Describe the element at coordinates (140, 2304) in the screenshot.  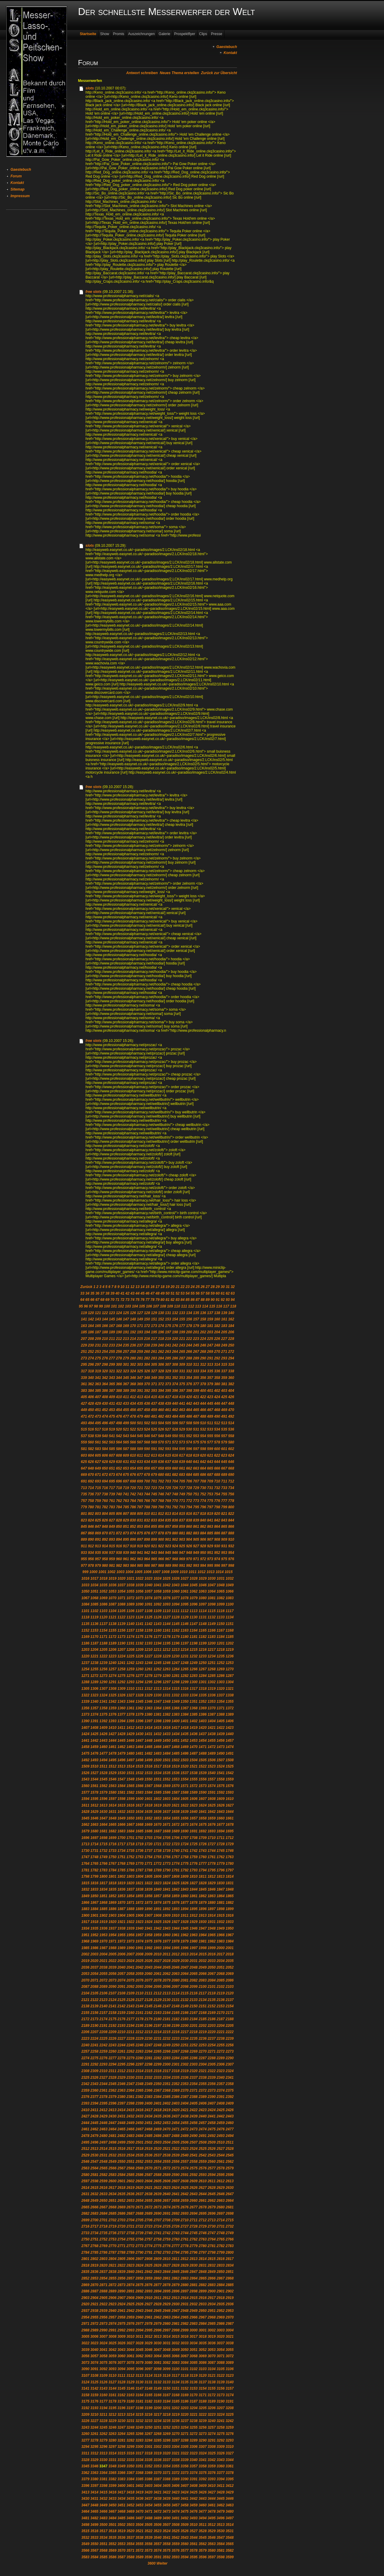
I see `2926` at that location.